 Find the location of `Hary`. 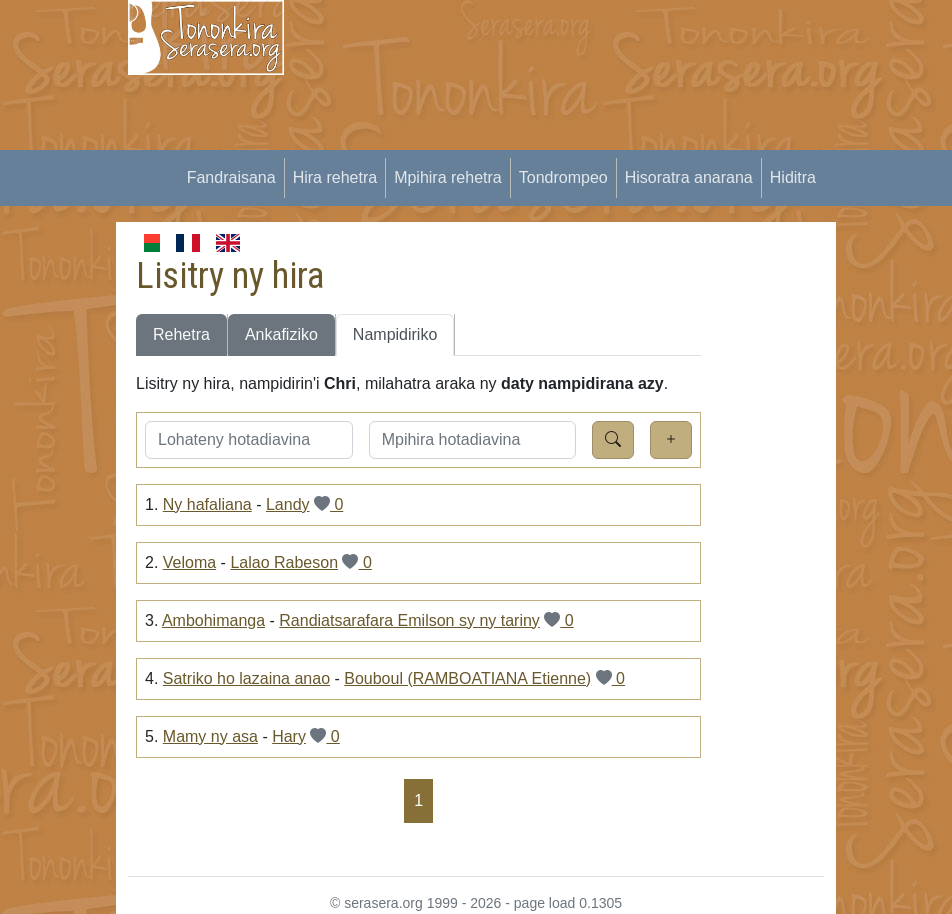

Hary is located at coordinates (289, 736).